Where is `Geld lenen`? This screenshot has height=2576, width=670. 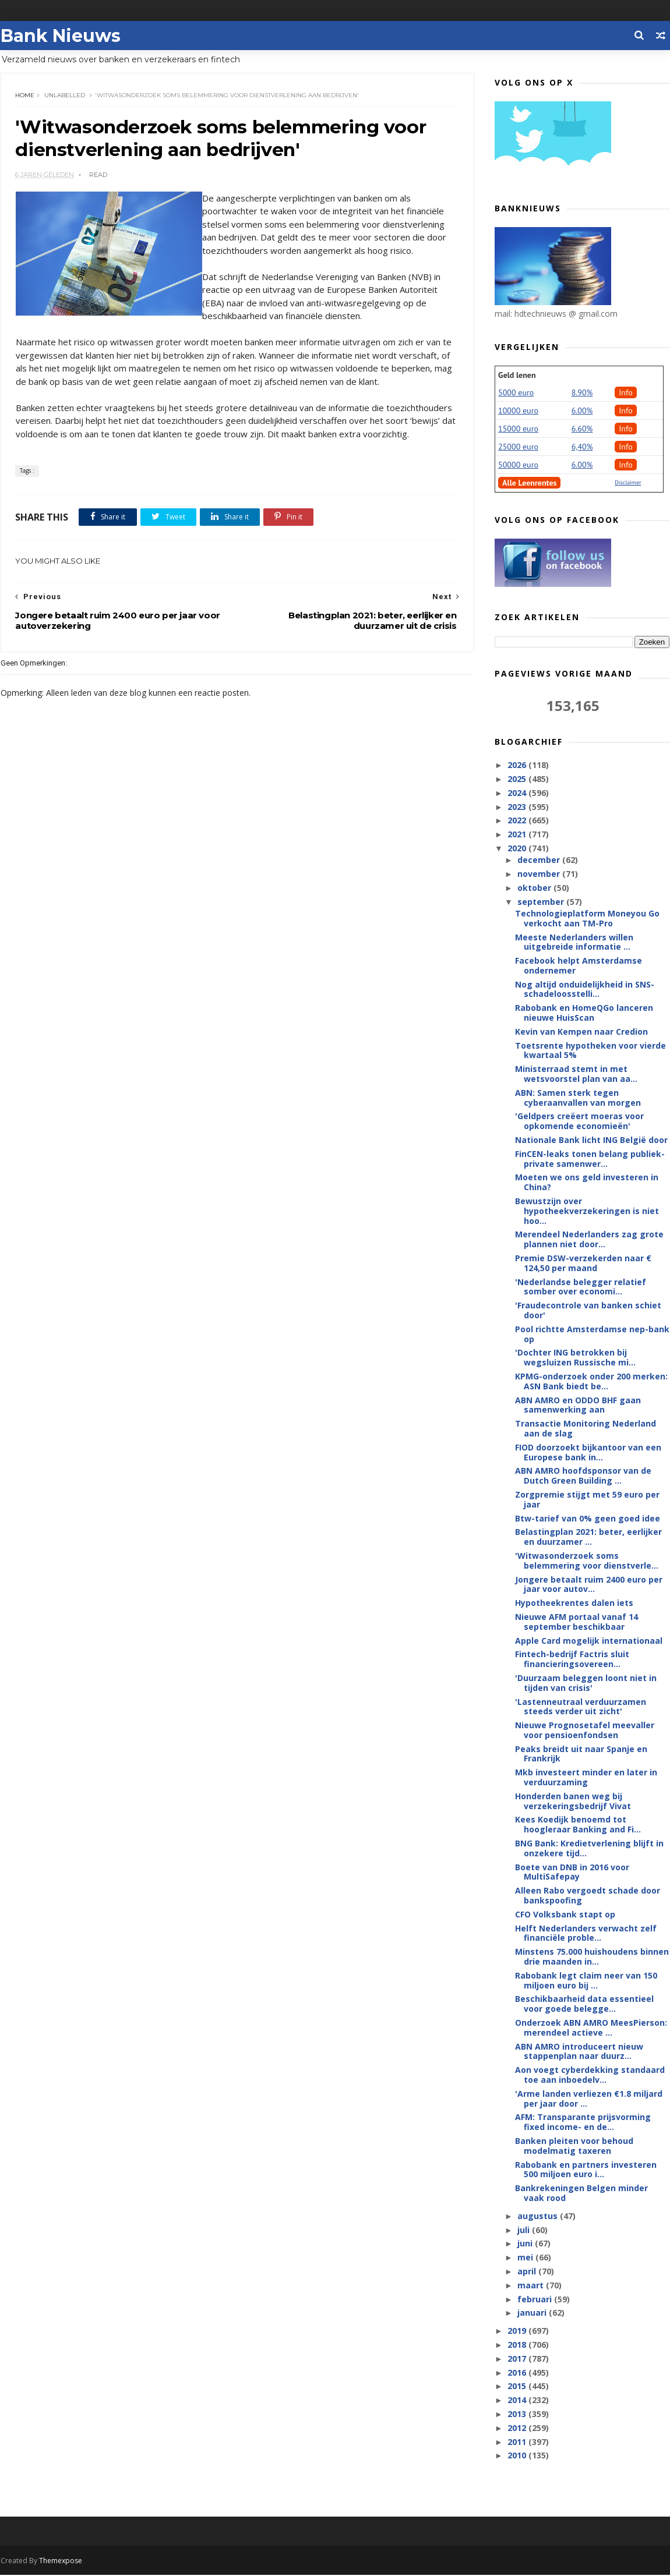 Geld lenen is located at coordinates (517, 375).